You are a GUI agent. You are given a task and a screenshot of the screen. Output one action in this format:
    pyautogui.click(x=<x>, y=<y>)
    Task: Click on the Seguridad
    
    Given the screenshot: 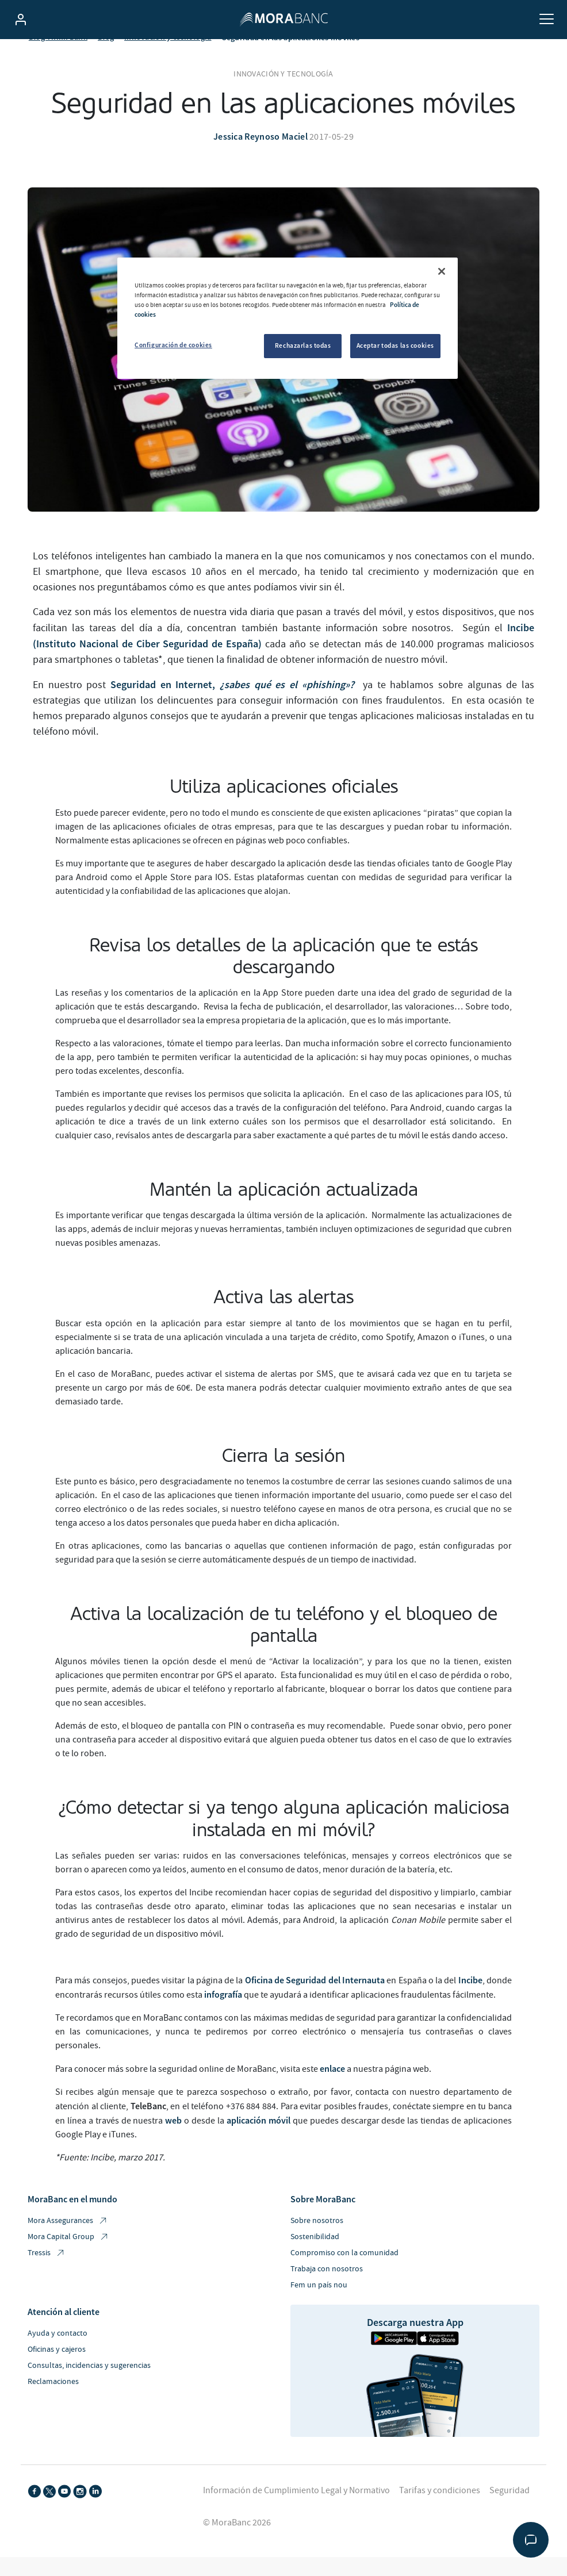 What is the action you would take?
    pyautogui.click(x=509, y=2509)
    